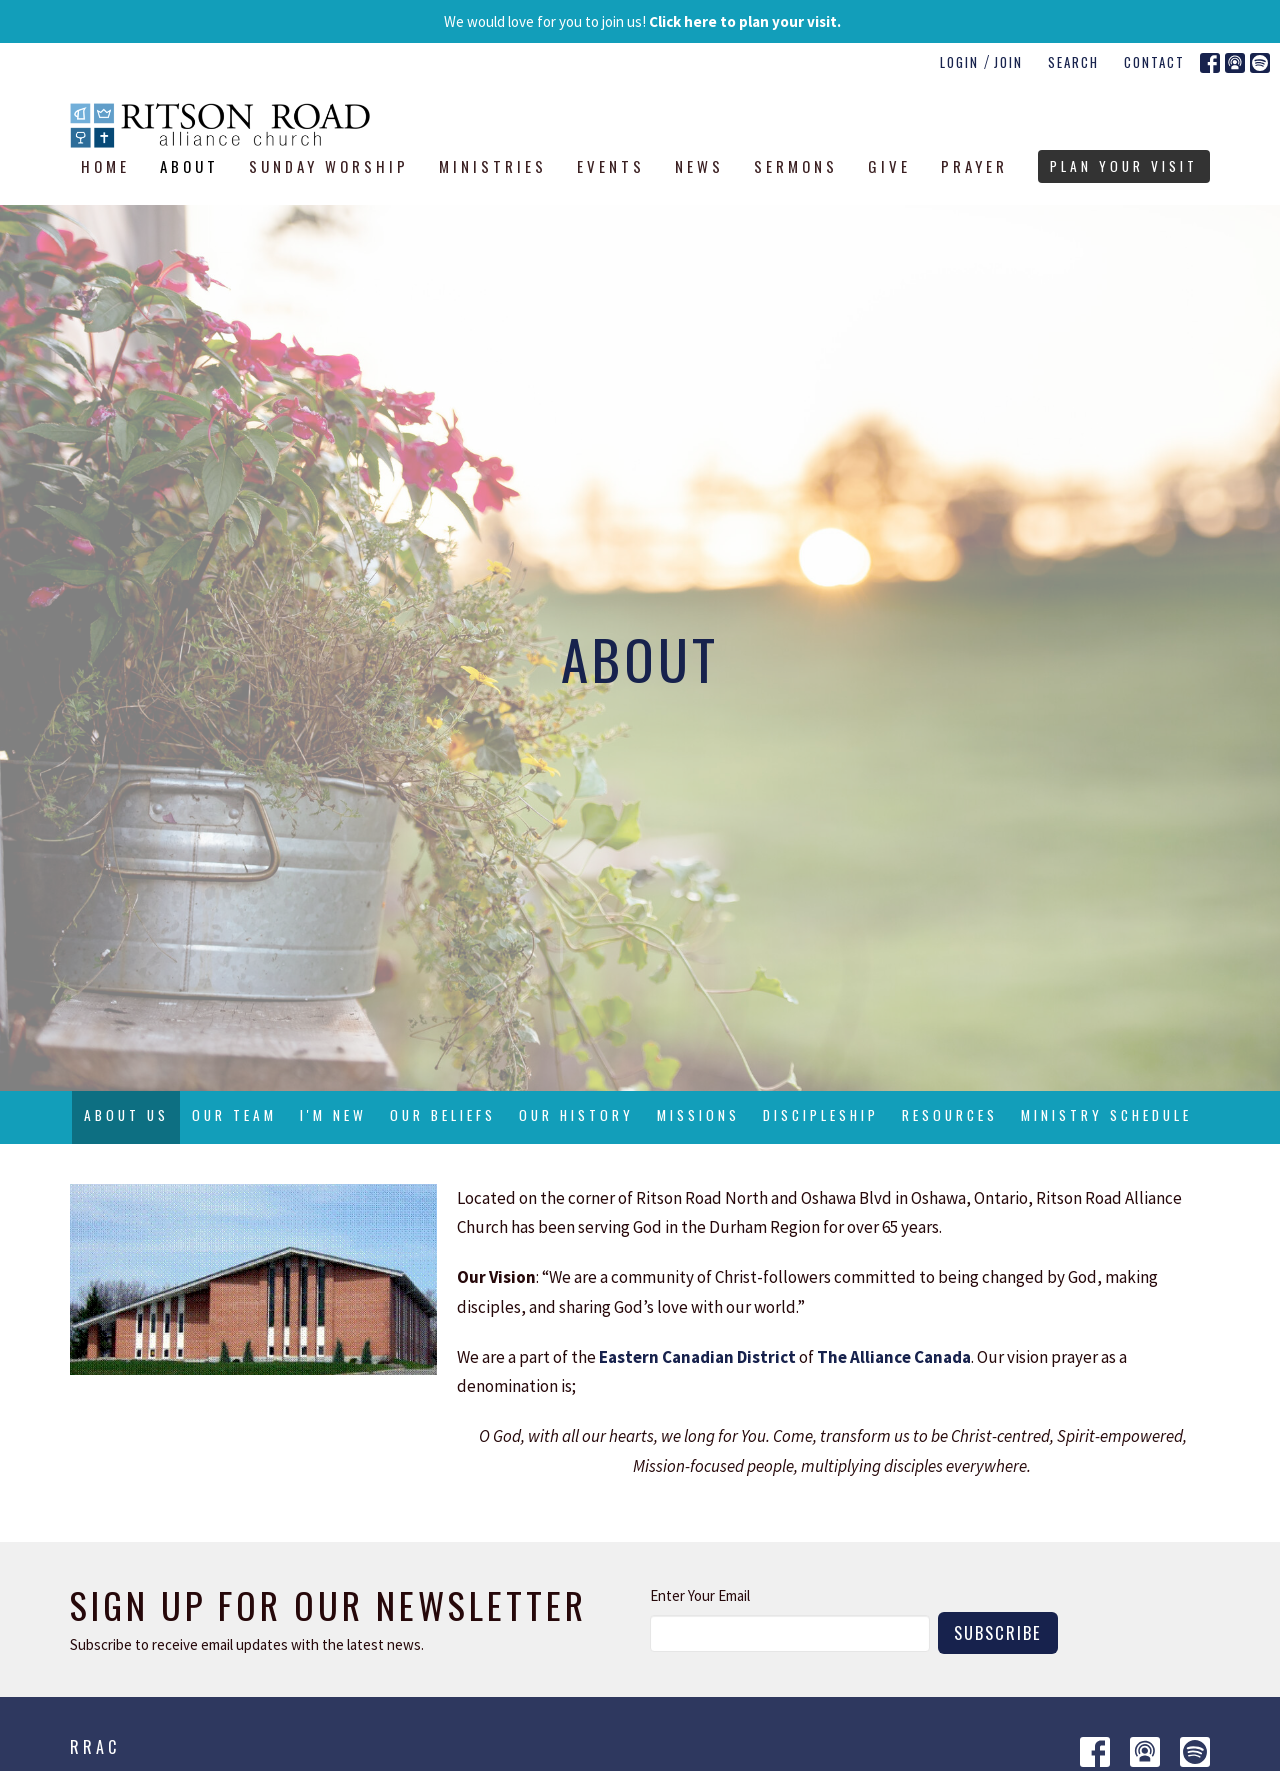 The image size is (1280, 1771). Describe the element at coordinates (1106, 1115) in the screenshot. I see `Ministry Schedule` at that location.